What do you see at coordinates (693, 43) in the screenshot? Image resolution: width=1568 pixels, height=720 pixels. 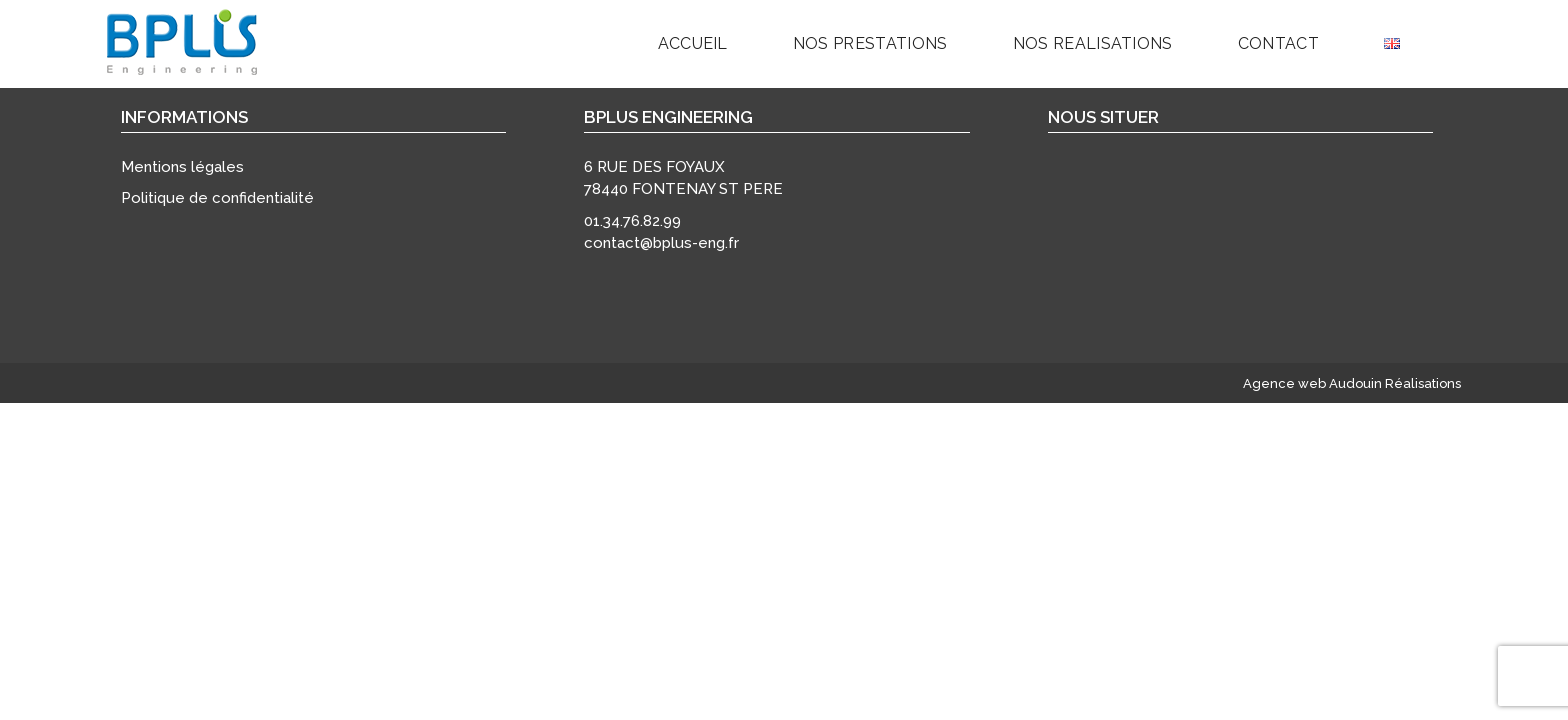 I see `Accueil` at bounding box center [693, 43].